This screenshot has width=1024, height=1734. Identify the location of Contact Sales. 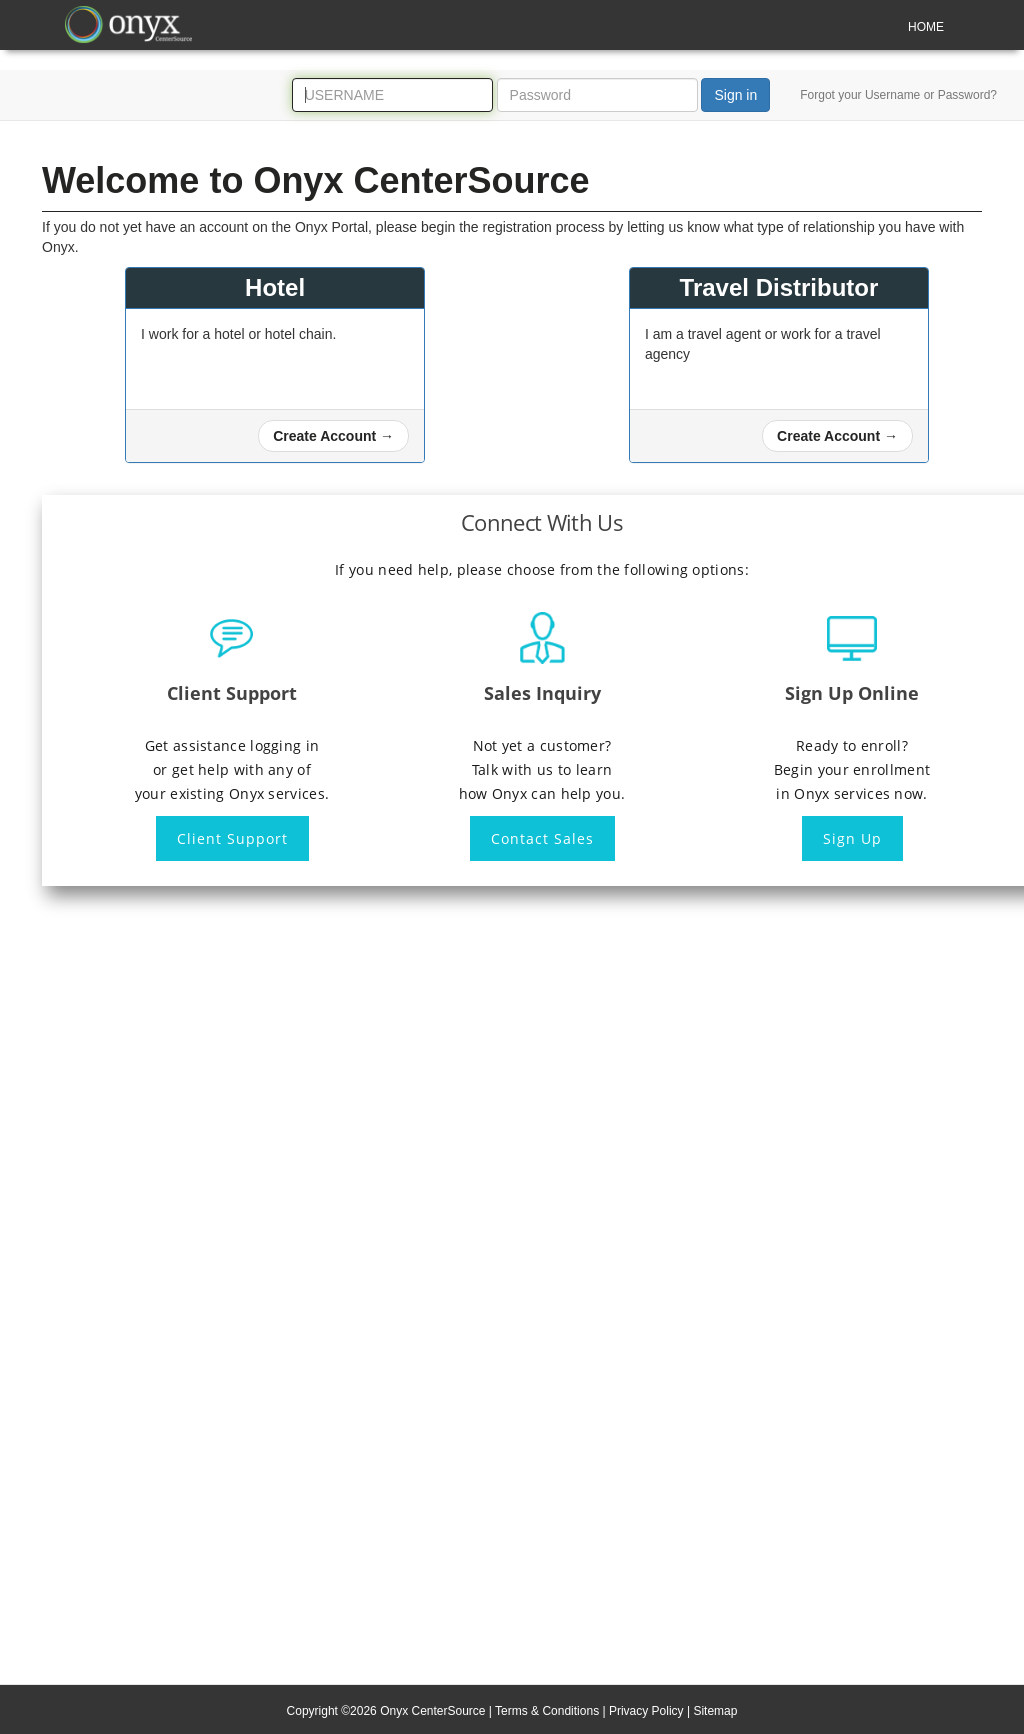
(542, 838).